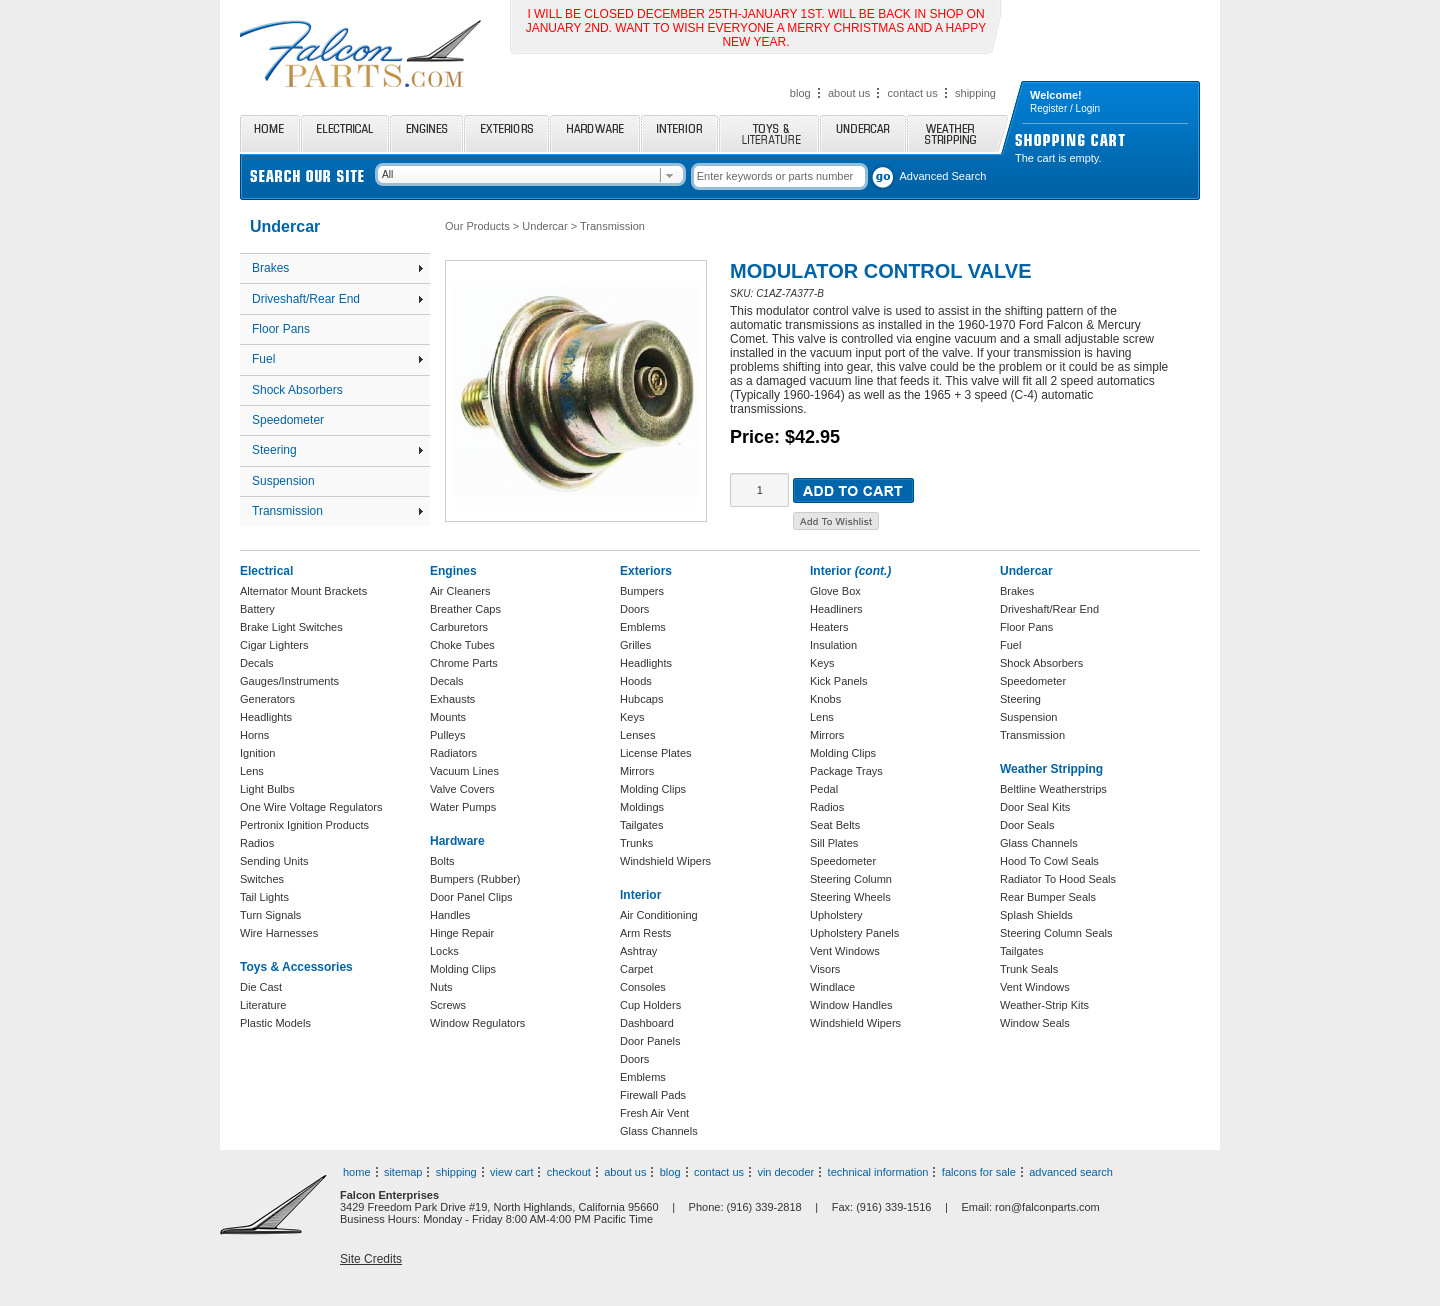 This screenshot has height=1306, width=1440. I want to click on Radiator To Hood Seals, so click(1058, 879).